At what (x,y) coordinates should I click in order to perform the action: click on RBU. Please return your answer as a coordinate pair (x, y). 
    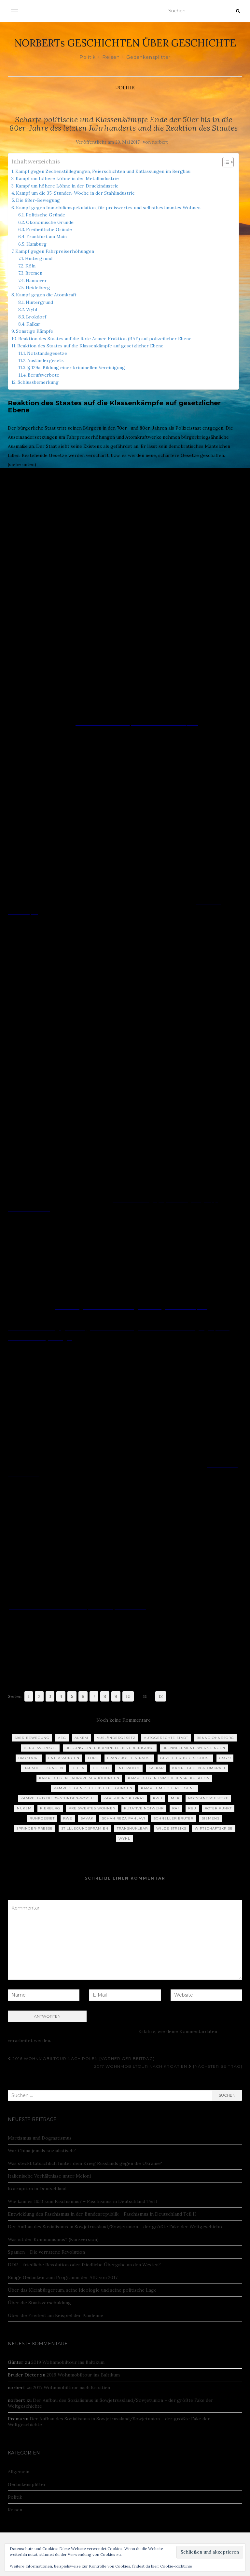
    Looking at the image, I should click on (192, 1808).